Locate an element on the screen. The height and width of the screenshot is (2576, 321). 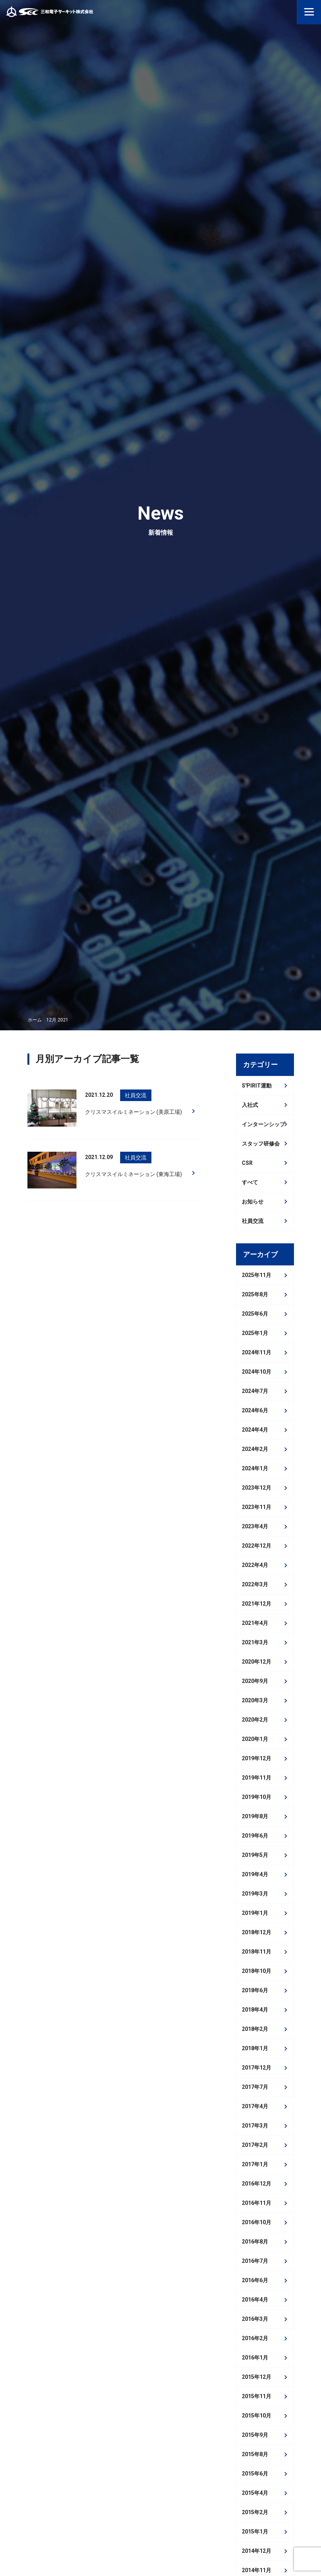
2017年1月 is located at coordinates (255, 2164).